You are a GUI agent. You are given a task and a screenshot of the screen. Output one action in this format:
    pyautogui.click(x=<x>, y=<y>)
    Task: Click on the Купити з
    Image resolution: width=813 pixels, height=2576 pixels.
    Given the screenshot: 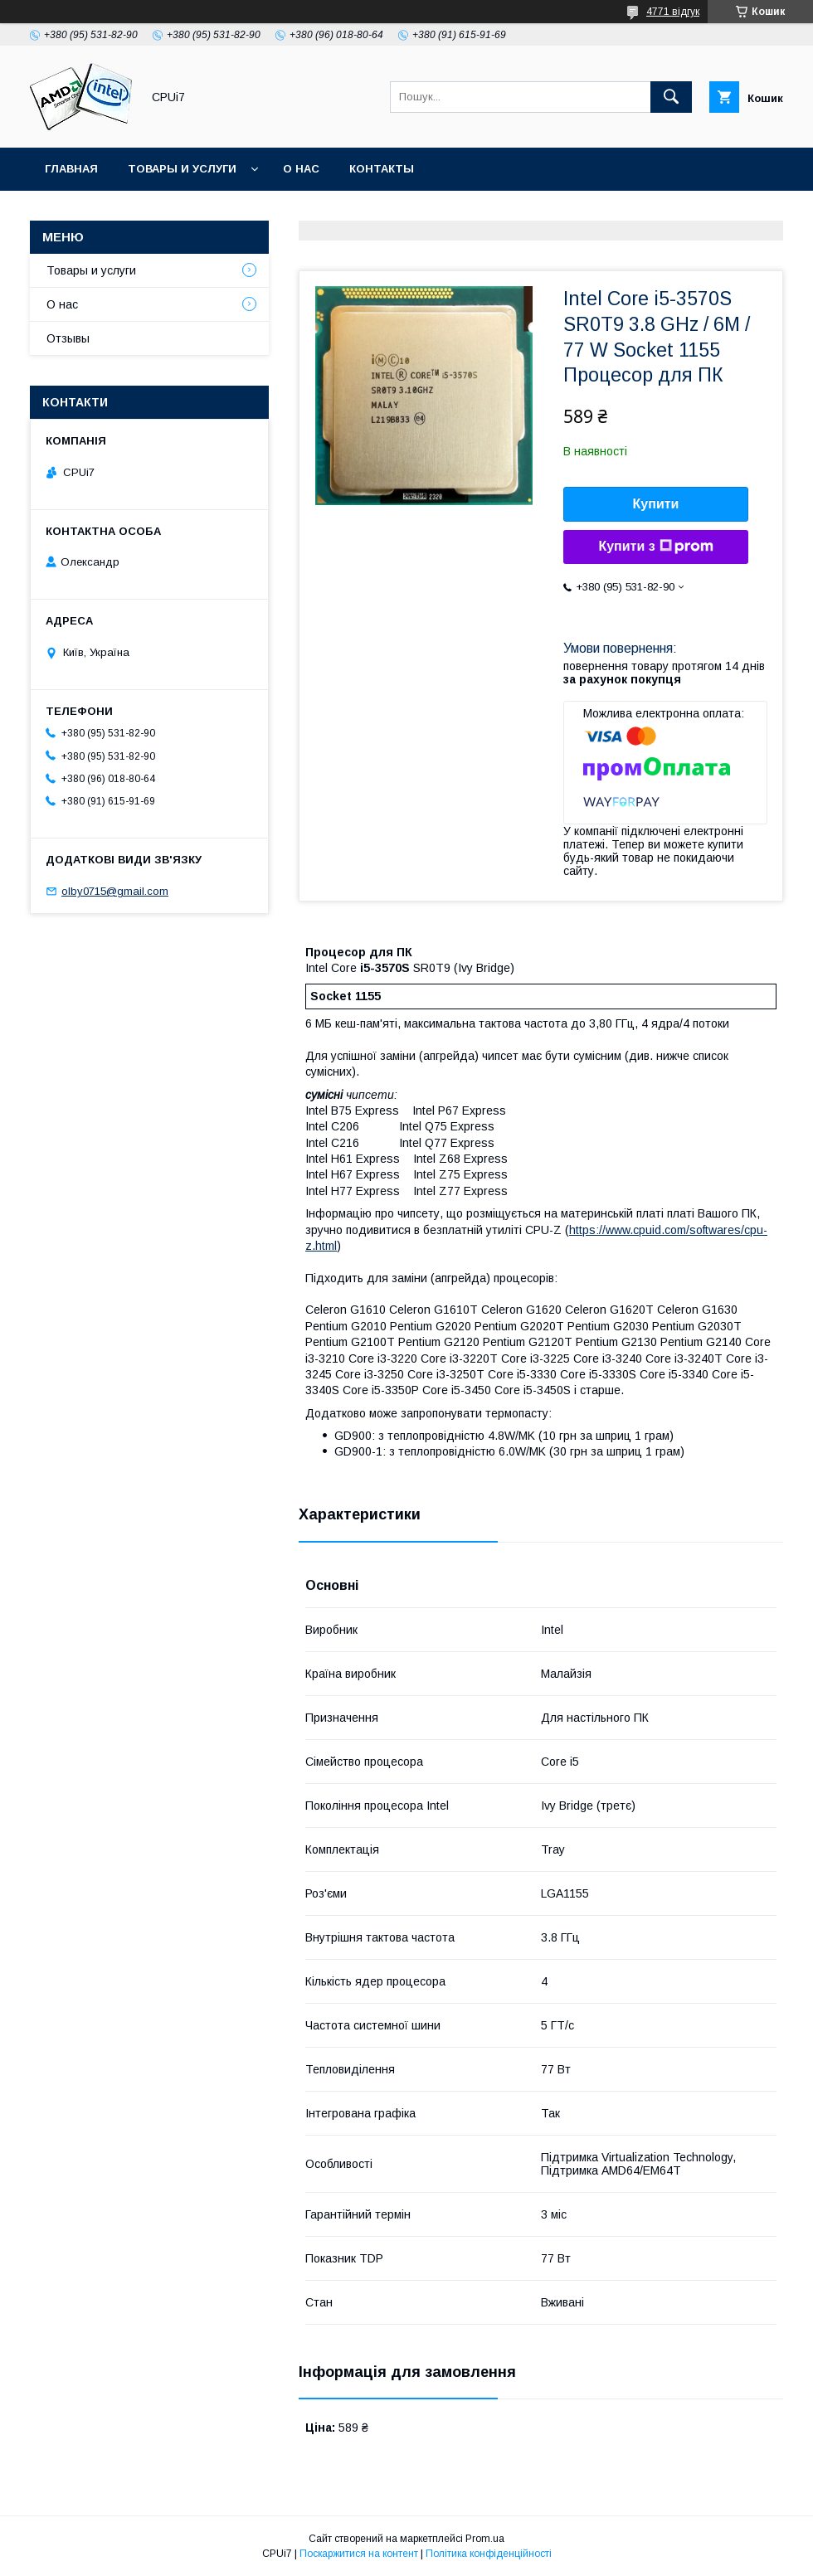 What is the action you would take?
    pyautogui.click(x=655, y=546)
    